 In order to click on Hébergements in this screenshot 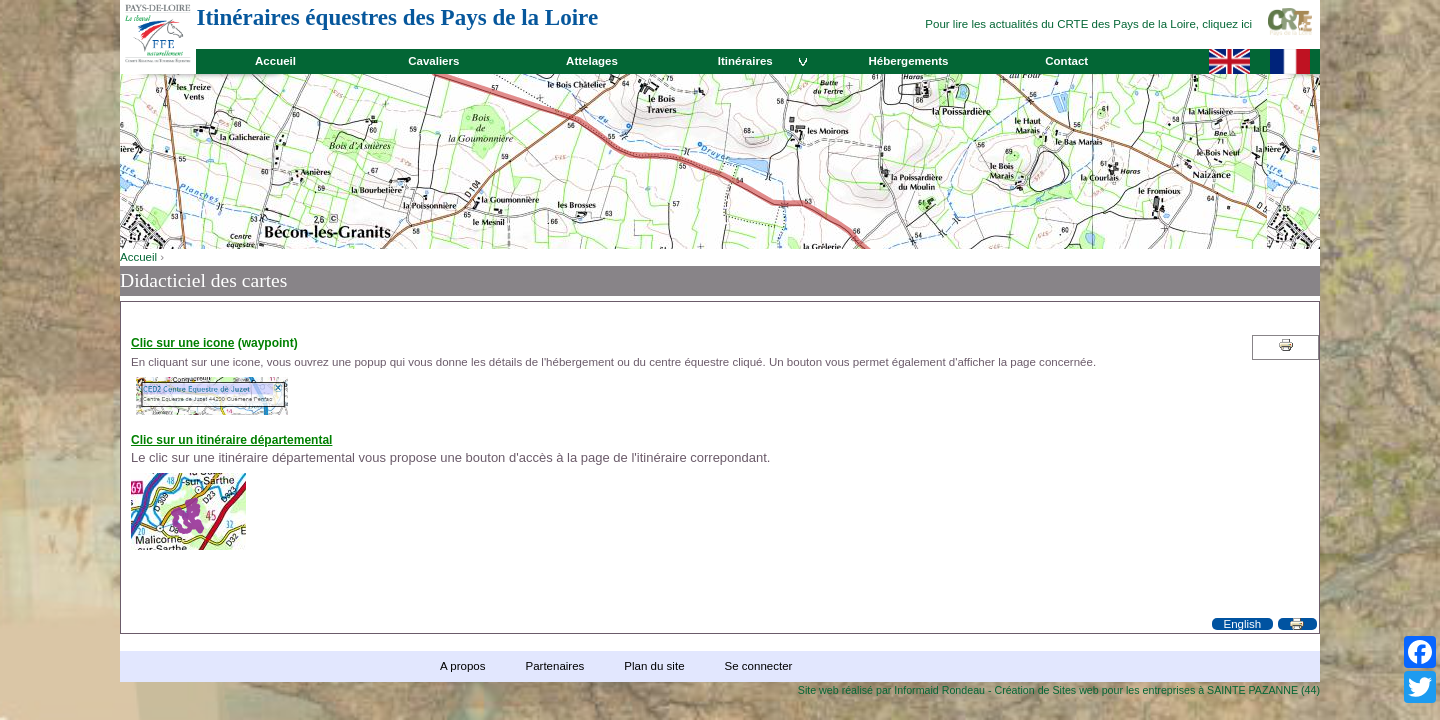, I will do `click(908, 61)`.